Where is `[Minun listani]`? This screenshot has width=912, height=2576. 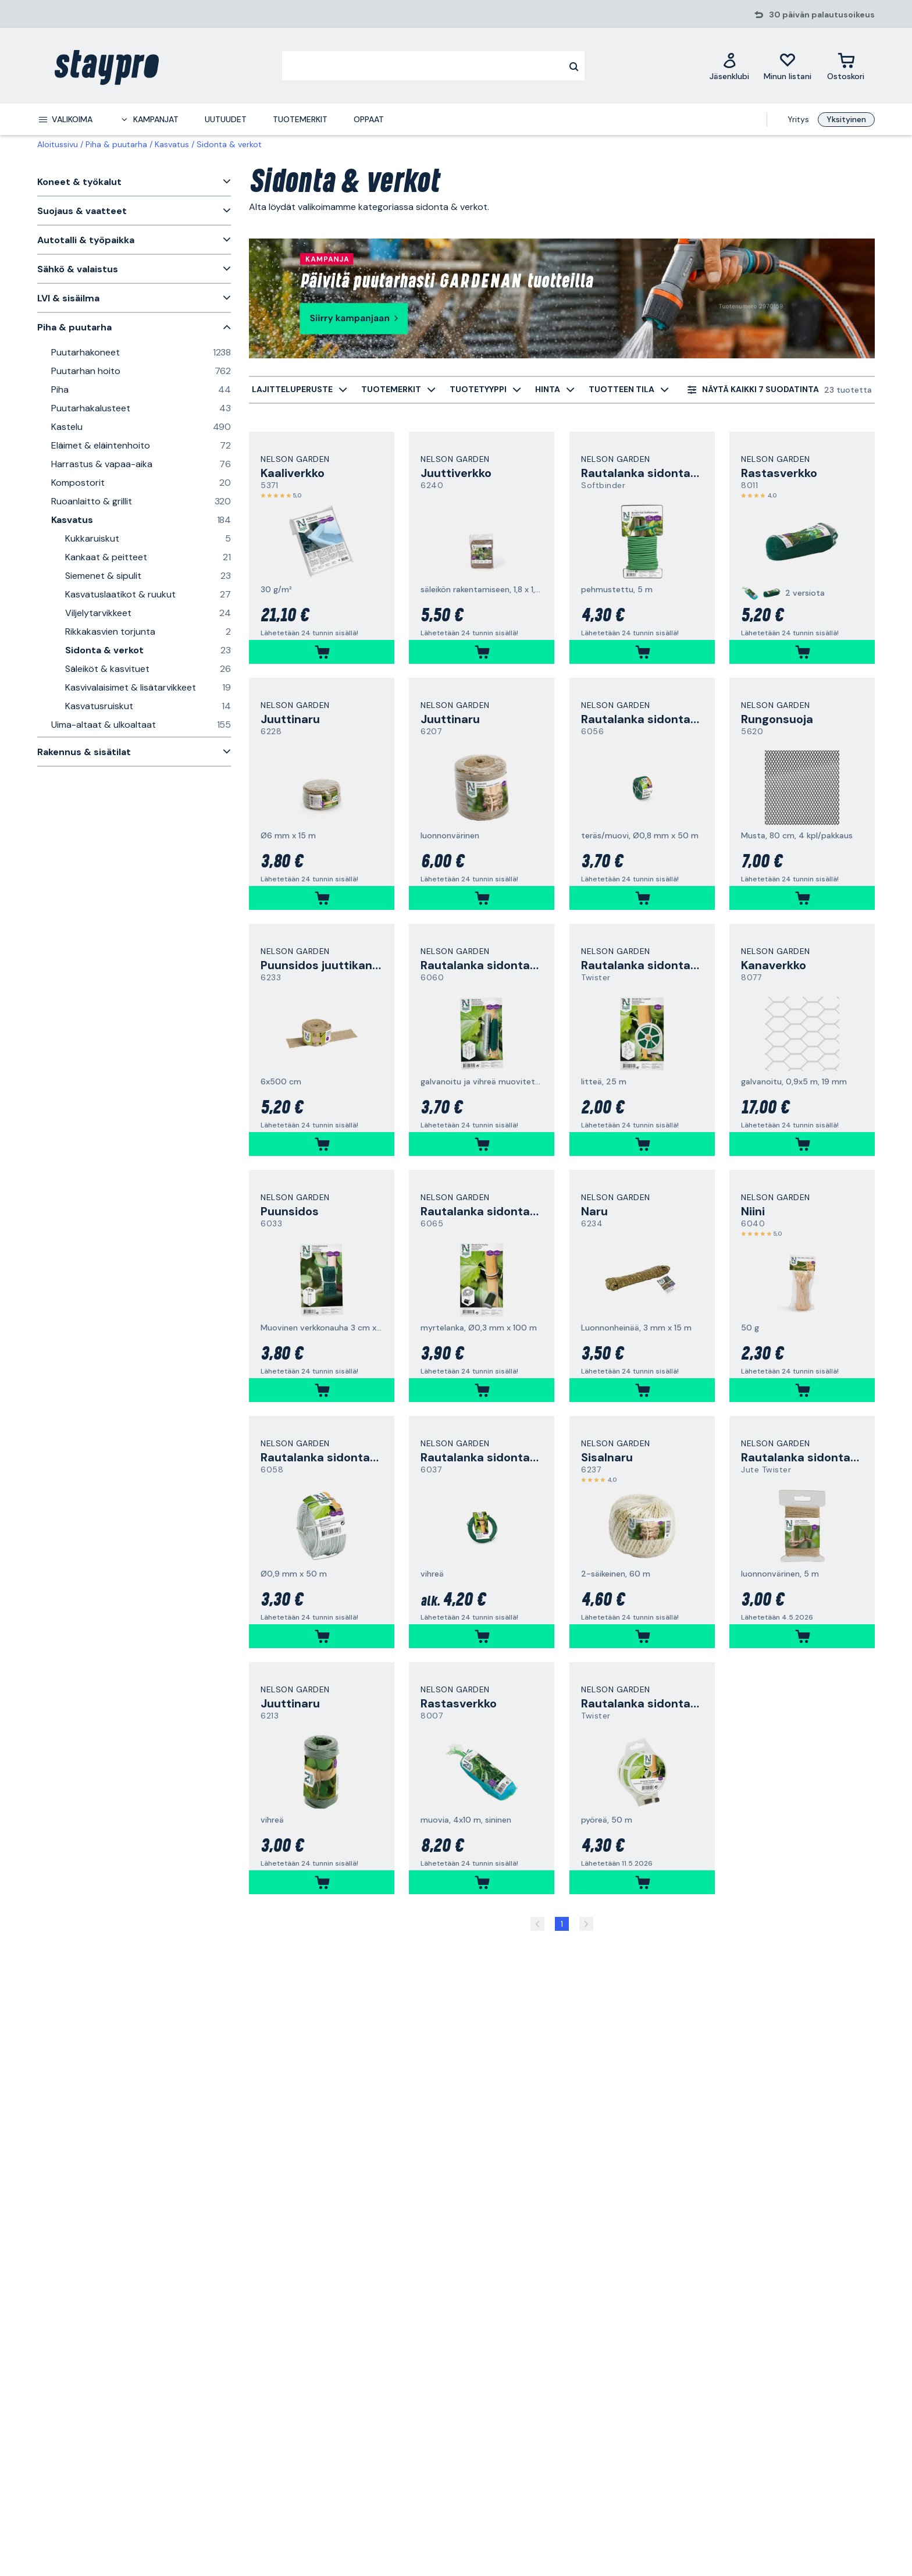
[Minun listani] is located at coordinates (787, 66).